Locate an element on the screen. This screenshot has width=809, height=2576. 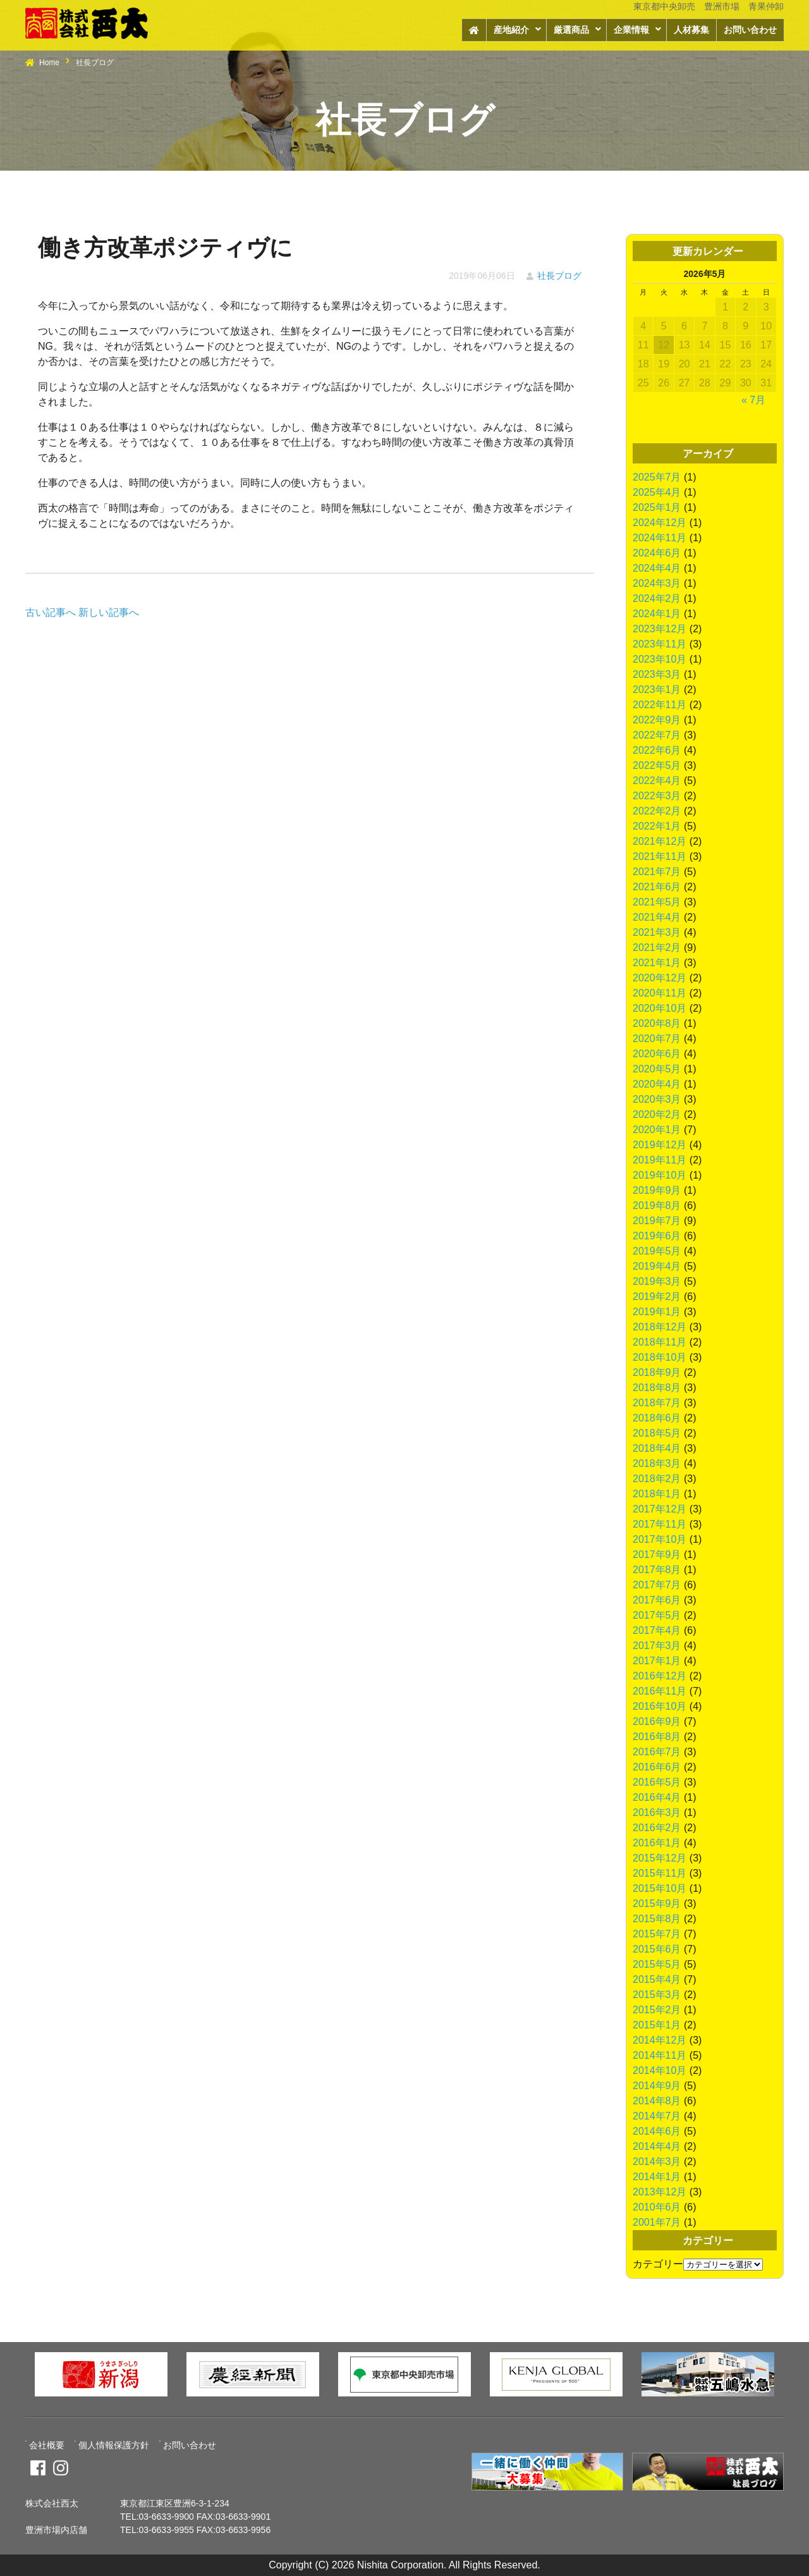
人材募集 is located at coordinates (691, 30).